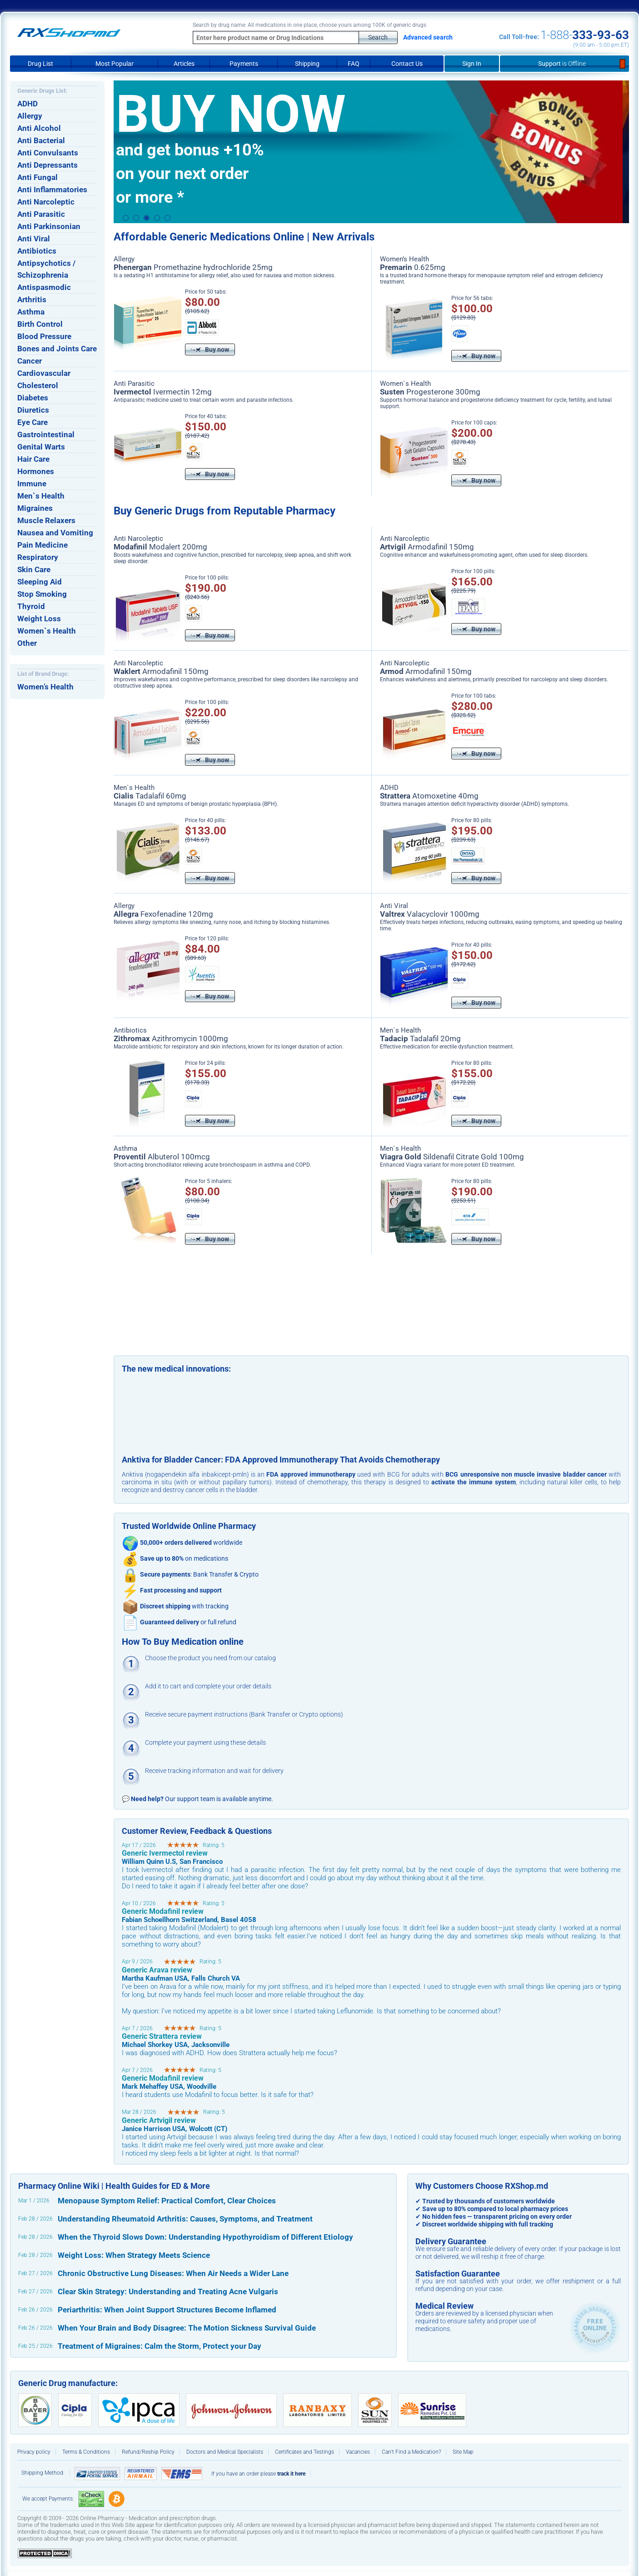 This screenshot has width=639, height=2576. What do you see at coordinates (68, 2383) in the screenshot?
I see `Generic Drug manufacture:` at bounding box center [68, 2383].